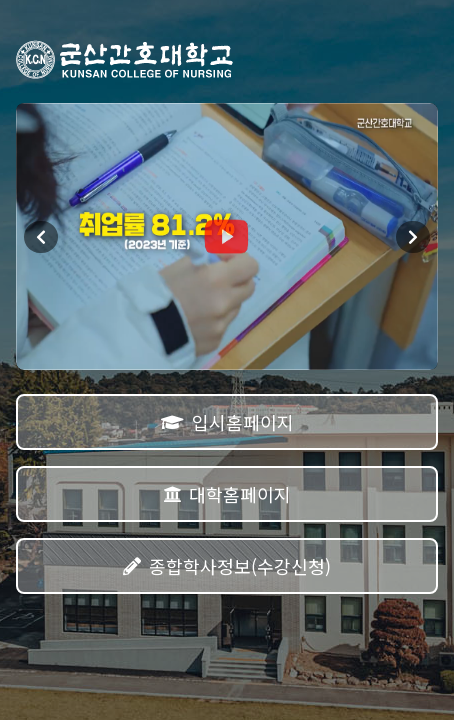 This screenshot has width=454, height=720. What do you see at coordinates (227, 494) in the screenshot?
I see `대학홈페이지` at bounding box center [227, 494].